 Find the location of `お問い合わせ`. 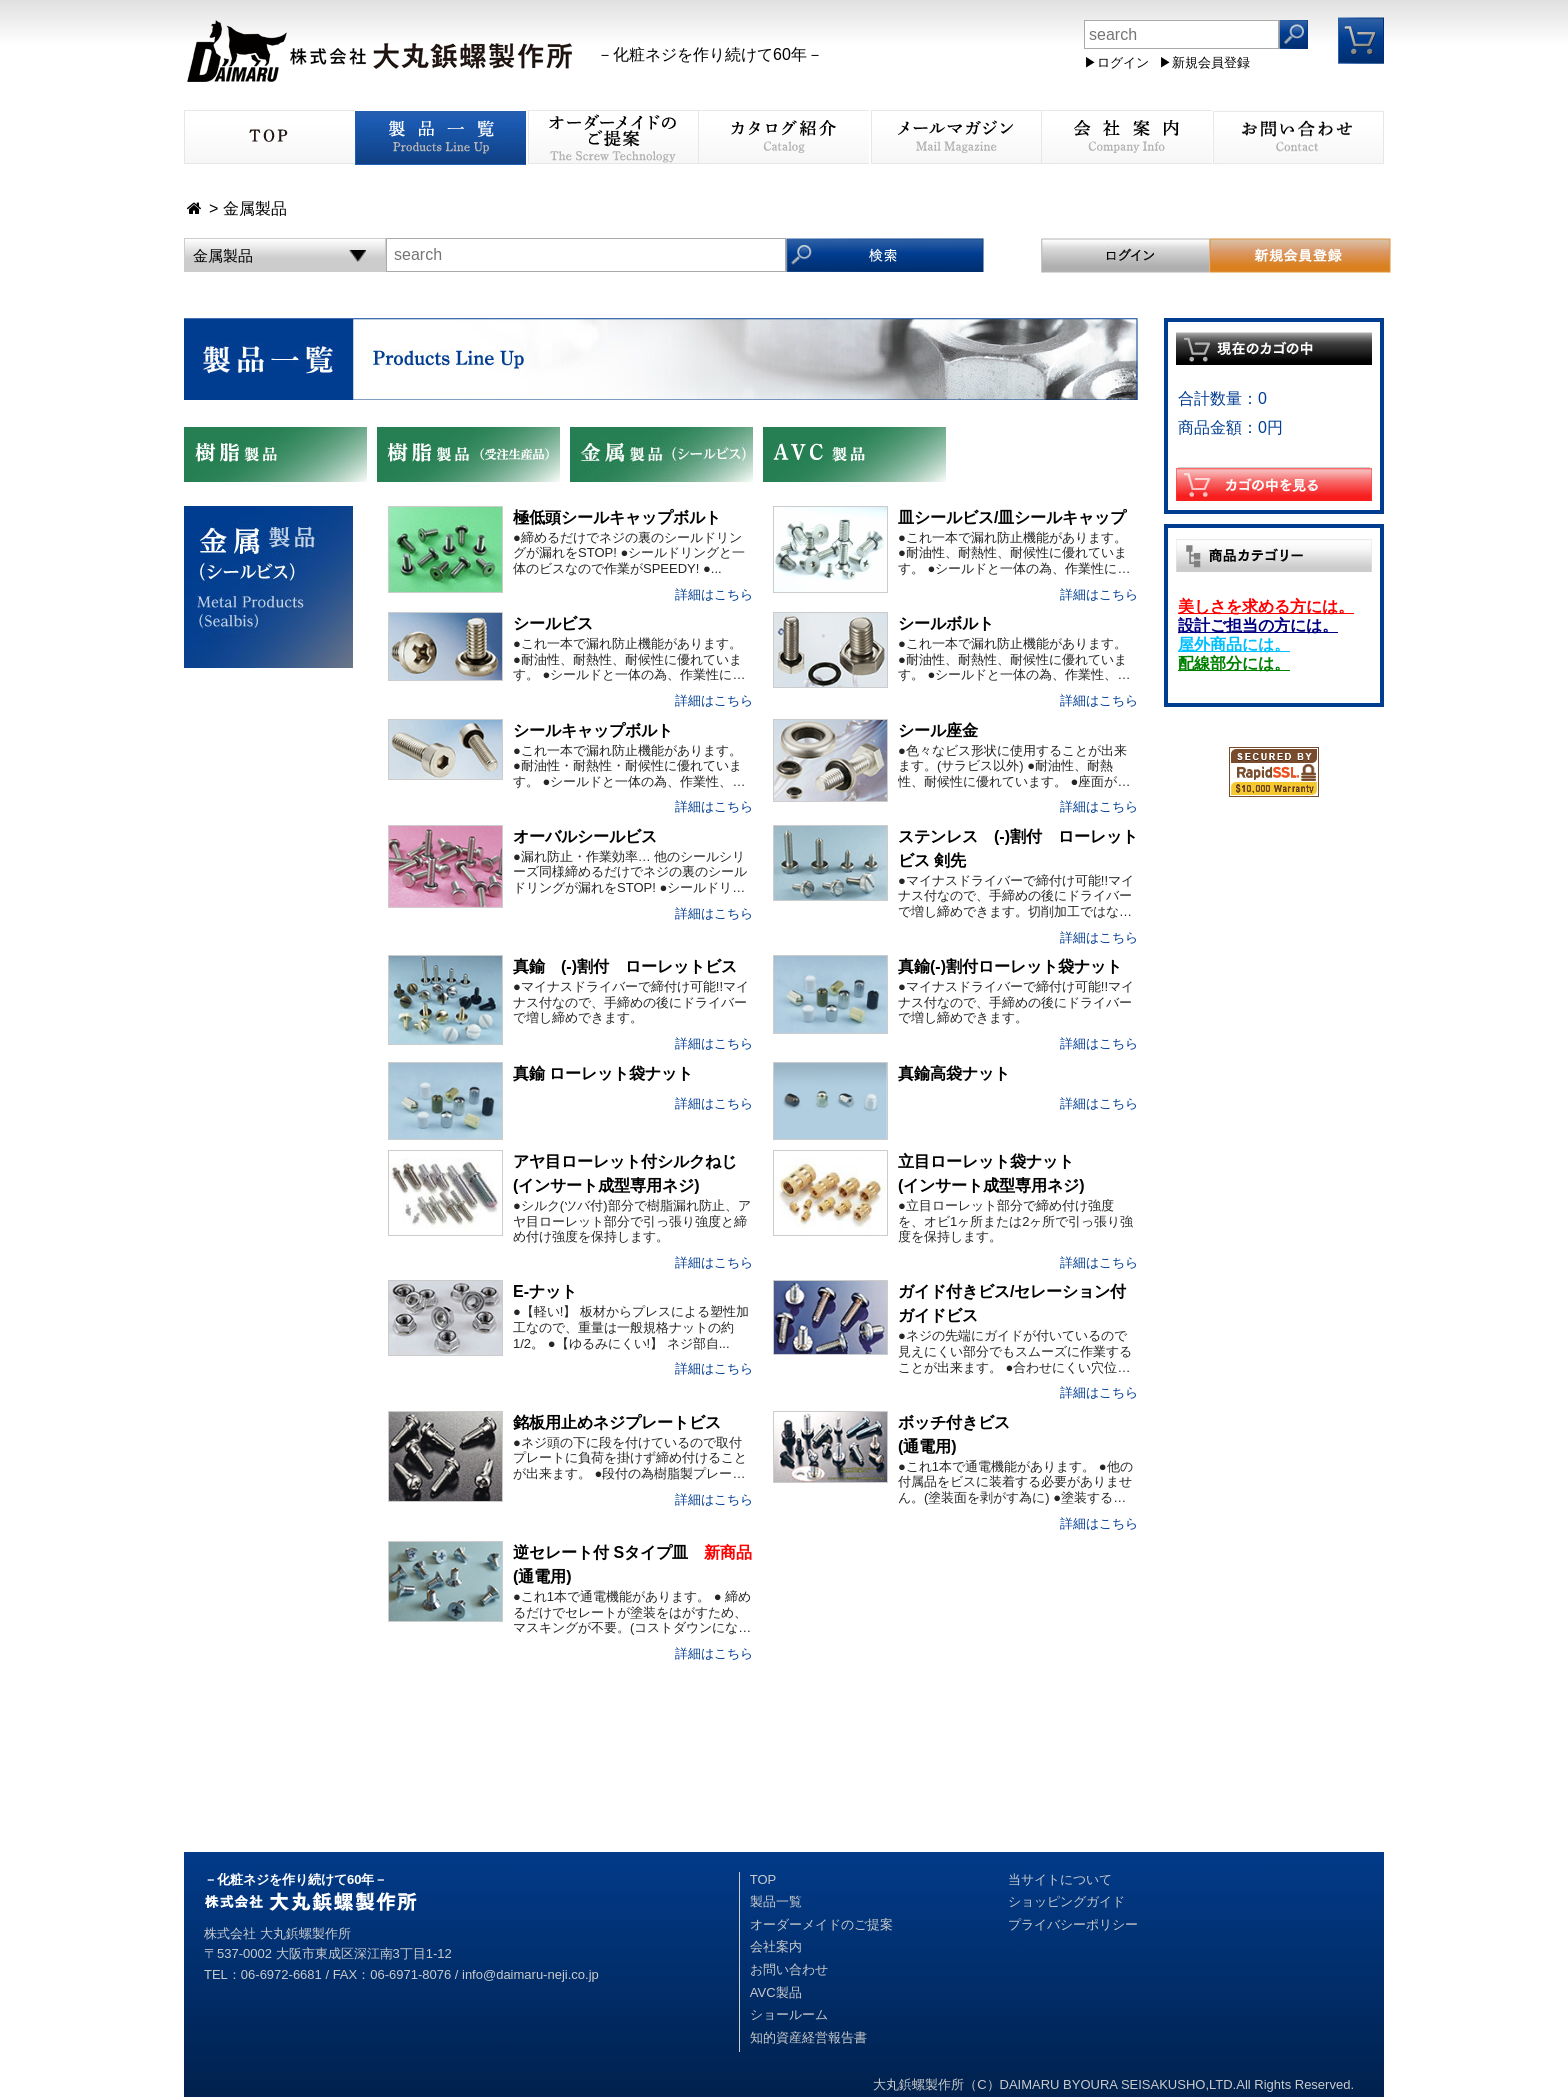

お問い合わせ is located at coordinates (789, 1969).